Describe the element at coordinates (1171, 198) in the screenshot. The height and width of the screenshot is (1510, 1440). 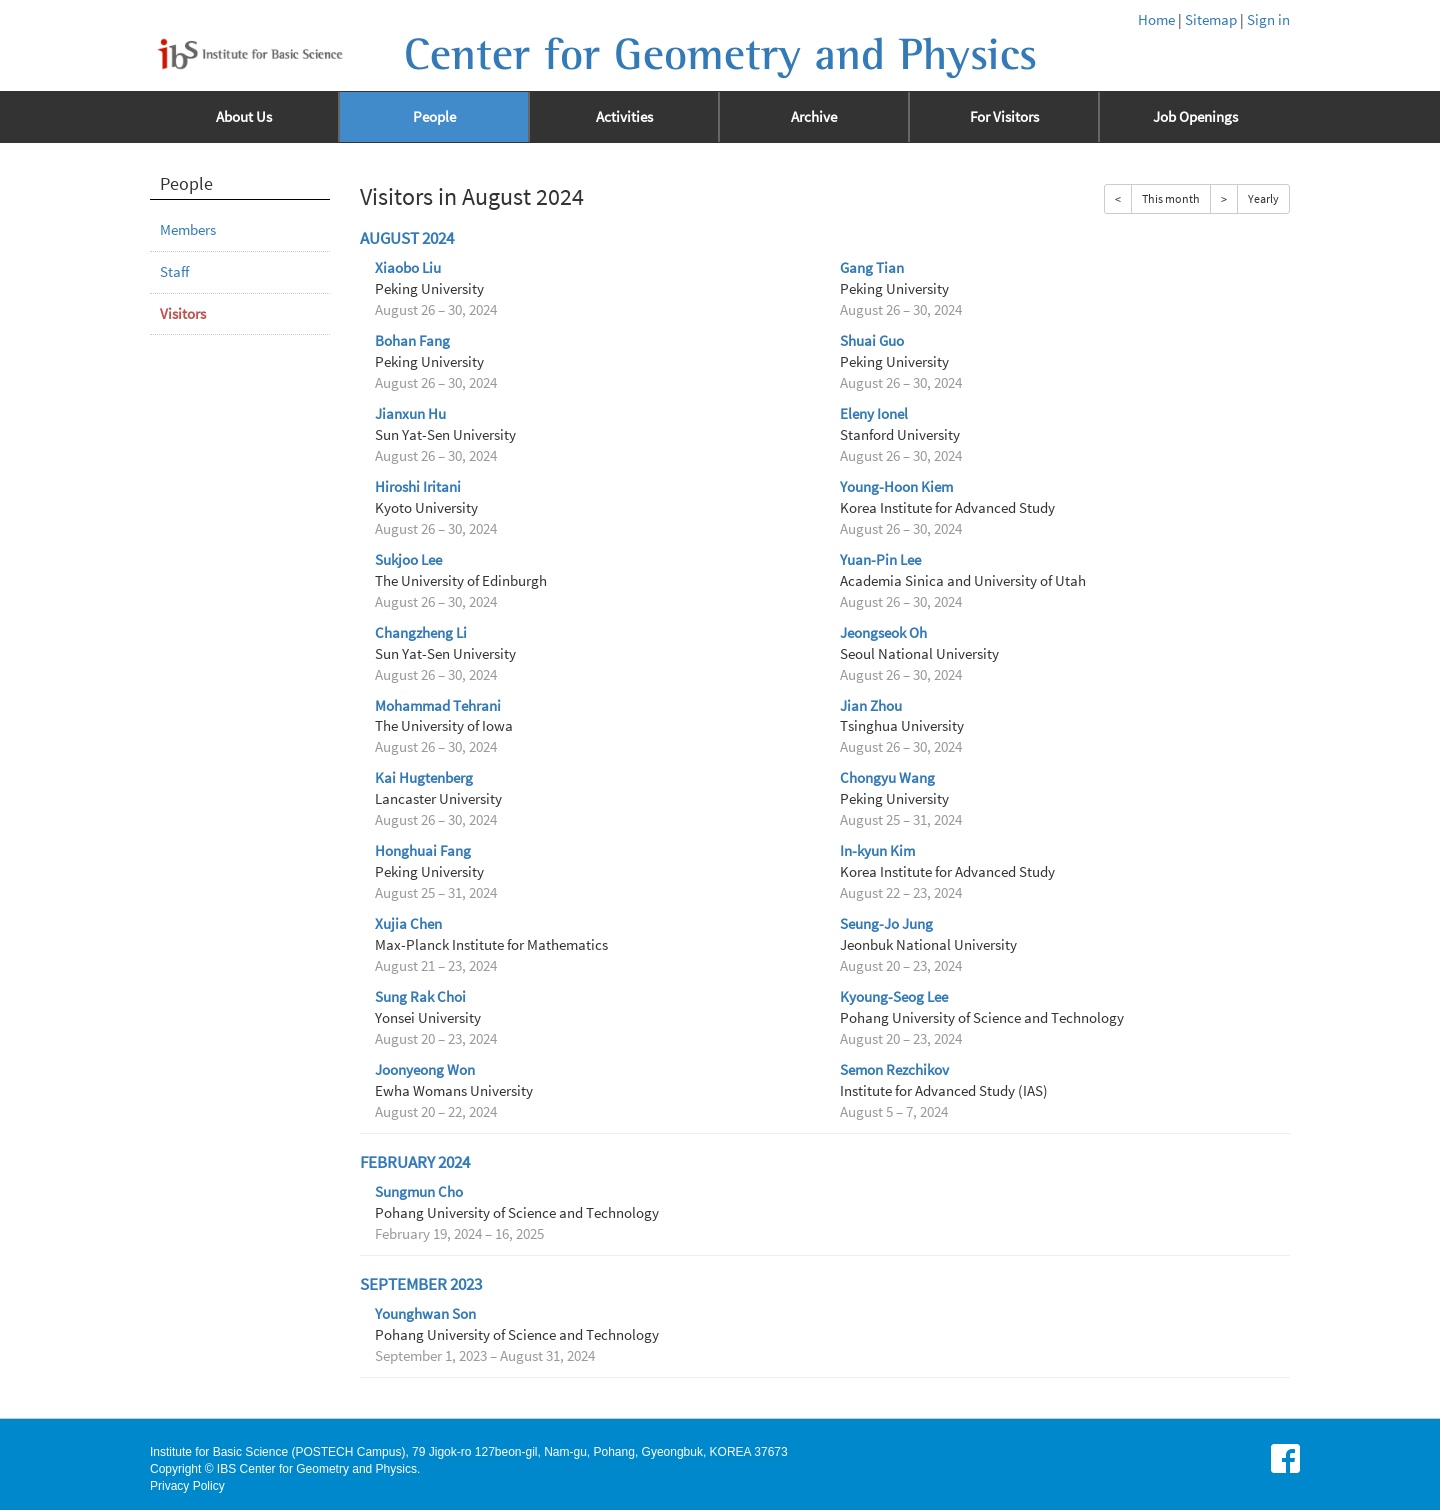
I see `This month` at that location.